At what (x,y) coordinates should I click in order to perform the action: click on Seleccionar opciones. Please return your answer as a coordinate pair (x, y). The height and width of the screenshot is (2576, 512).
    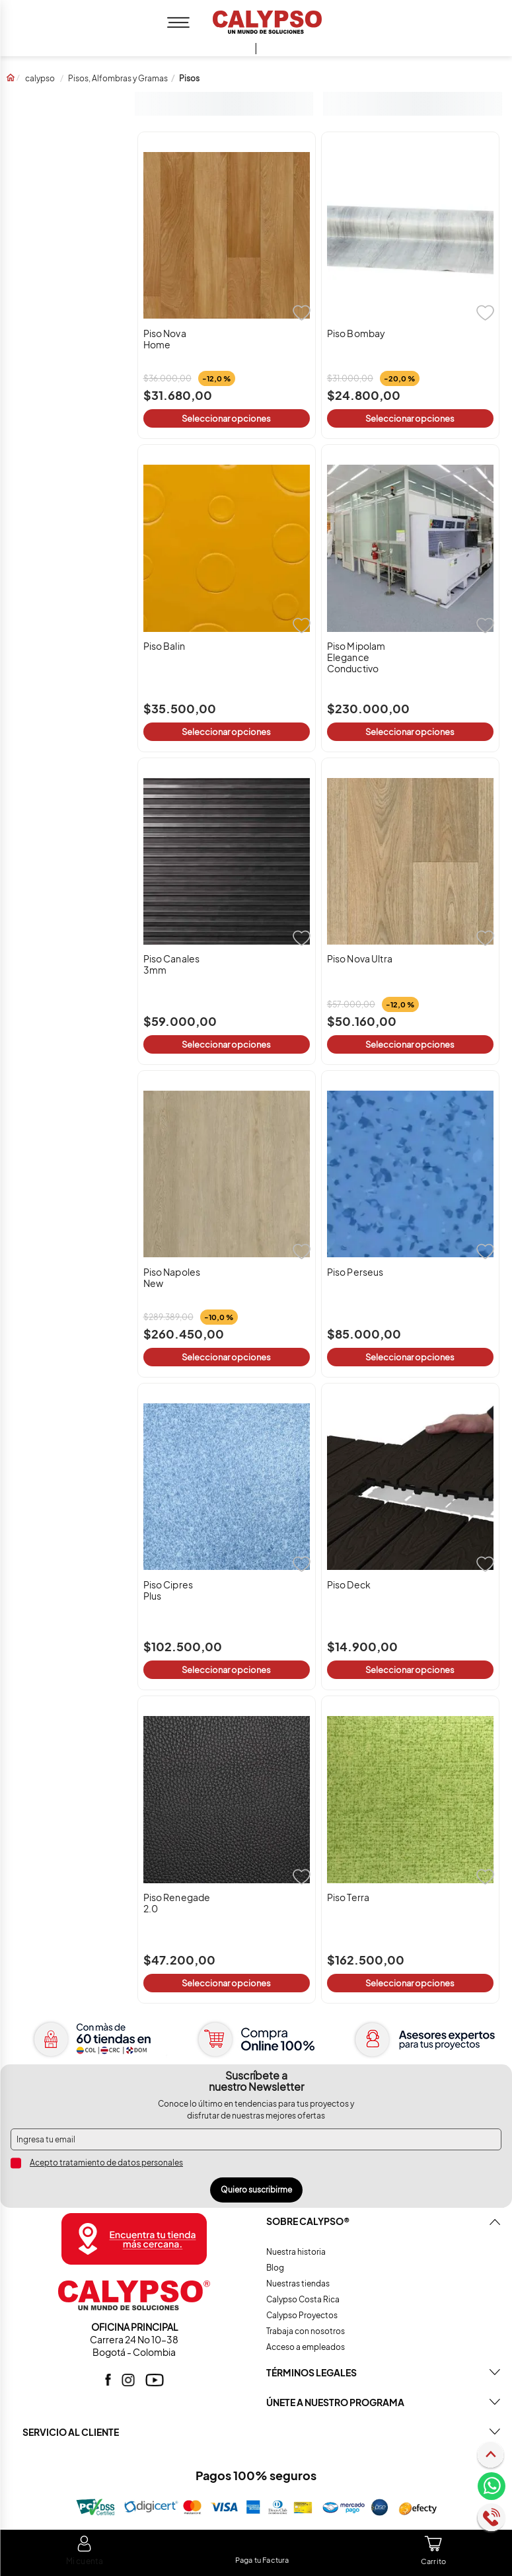
    Looking at the image, I should click on (226, 418).